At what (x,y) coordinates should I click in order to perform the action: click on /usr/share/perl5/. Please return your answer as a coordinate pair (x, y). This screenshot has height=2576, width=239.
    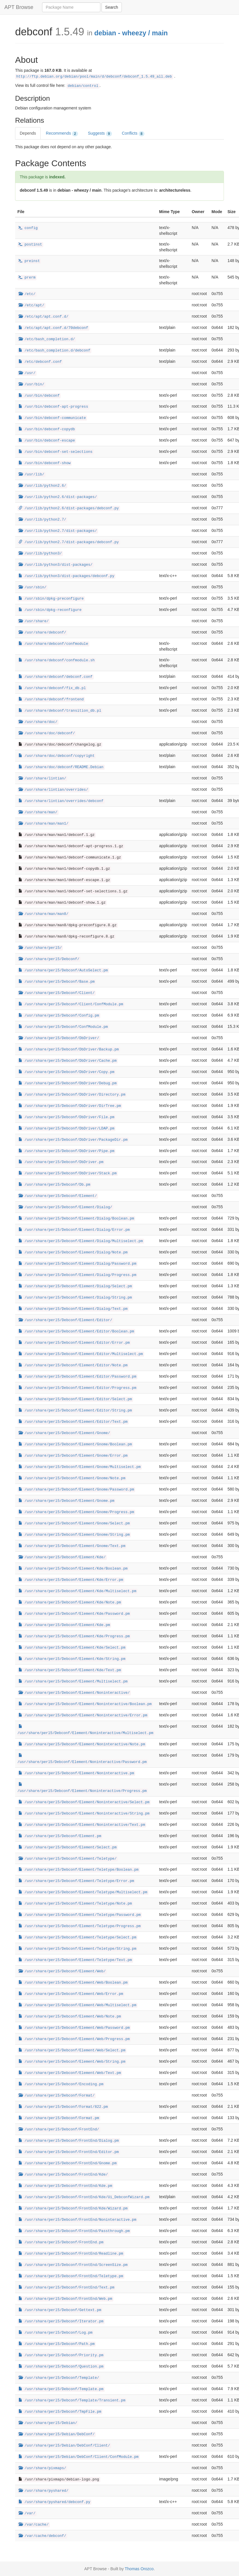
    Looking at the image, I should click on (40, 948).